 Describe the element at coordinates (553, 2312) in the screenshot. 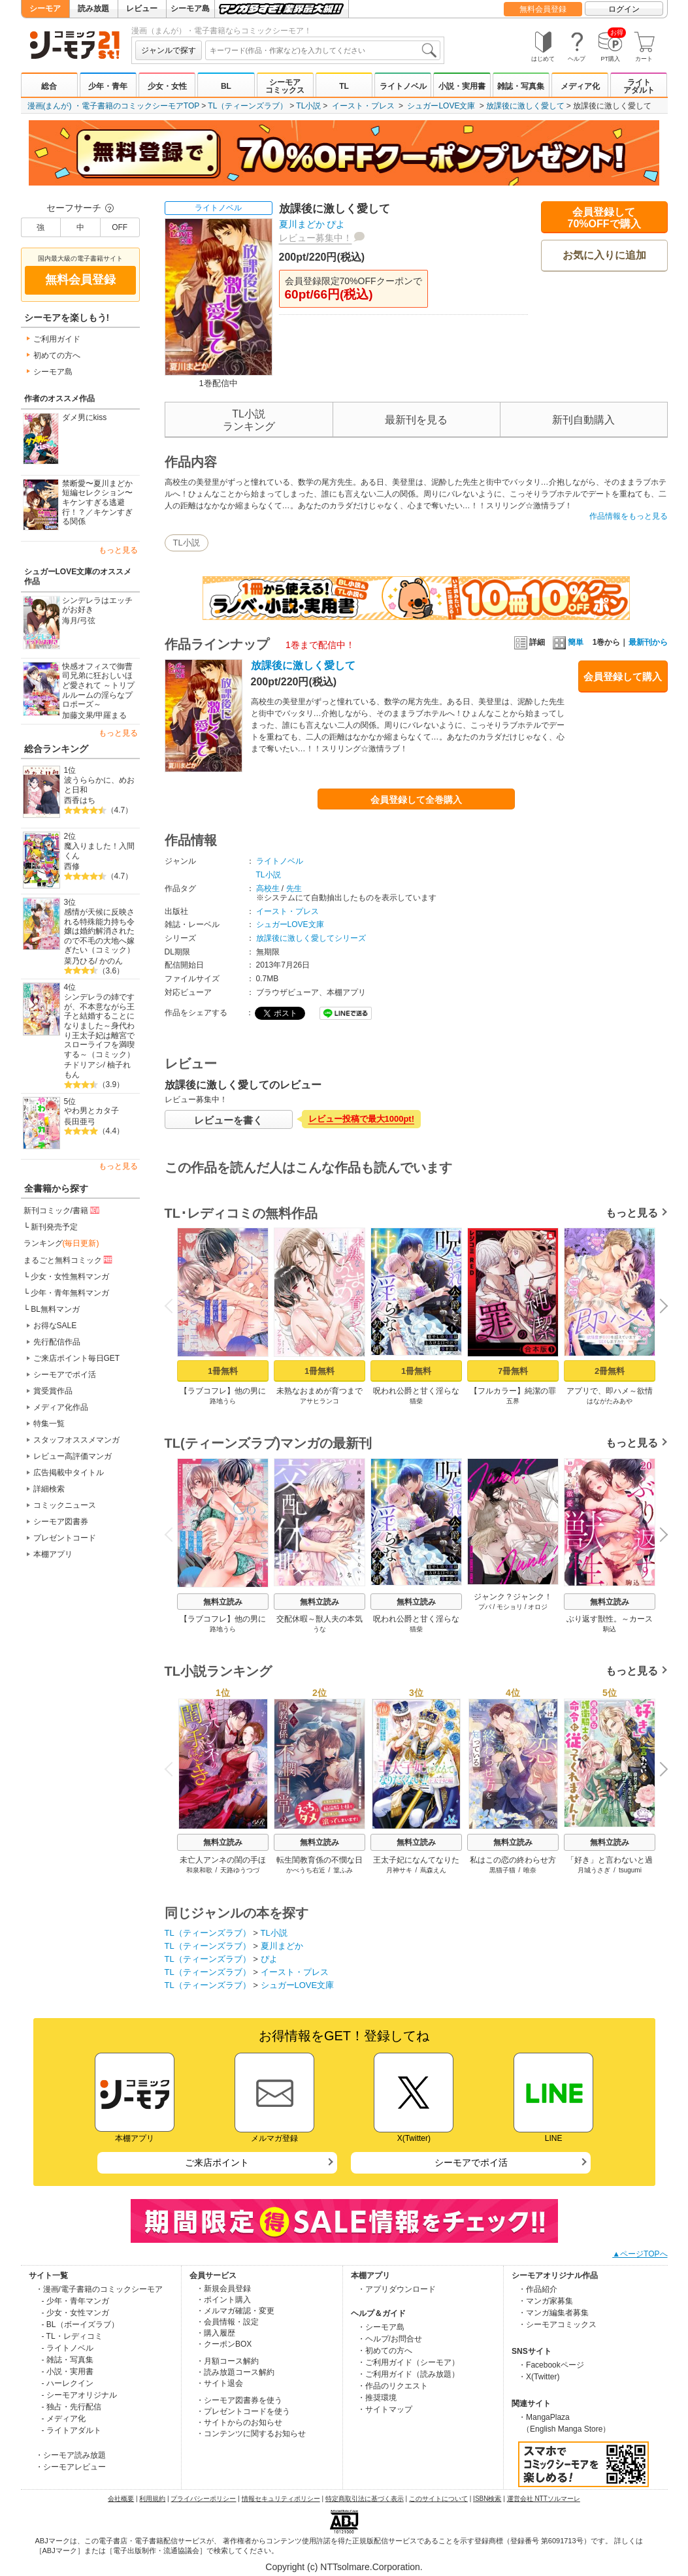

I see `・マンガ編集者募集` at that location.